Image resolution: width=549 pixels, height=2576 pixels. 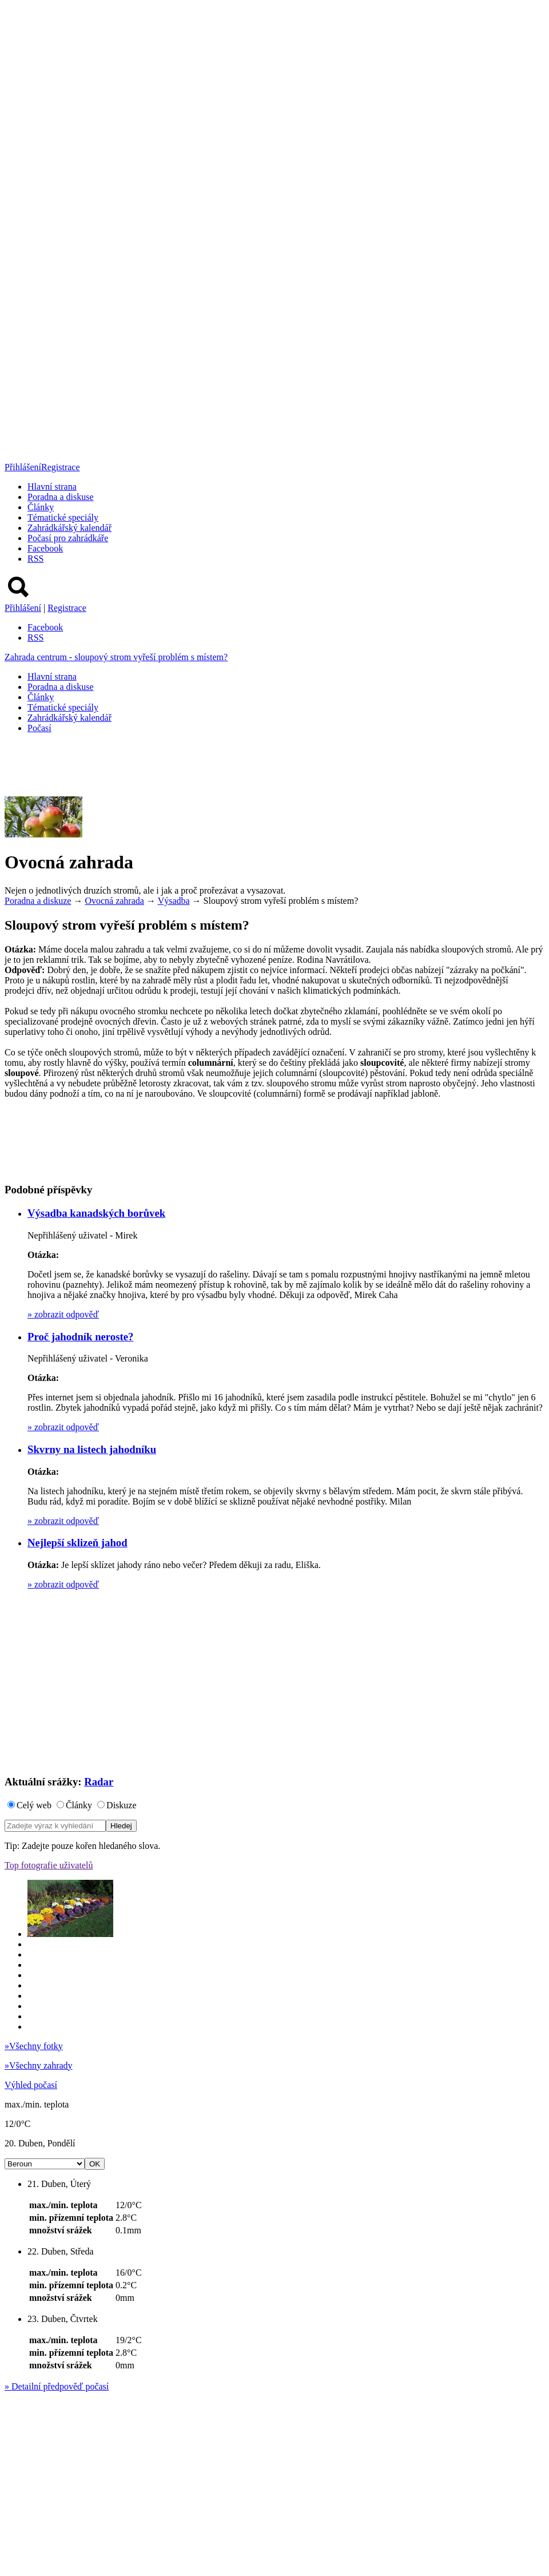 I want to click on Detailní předpověď počasí, so click(x=57, y=2386).